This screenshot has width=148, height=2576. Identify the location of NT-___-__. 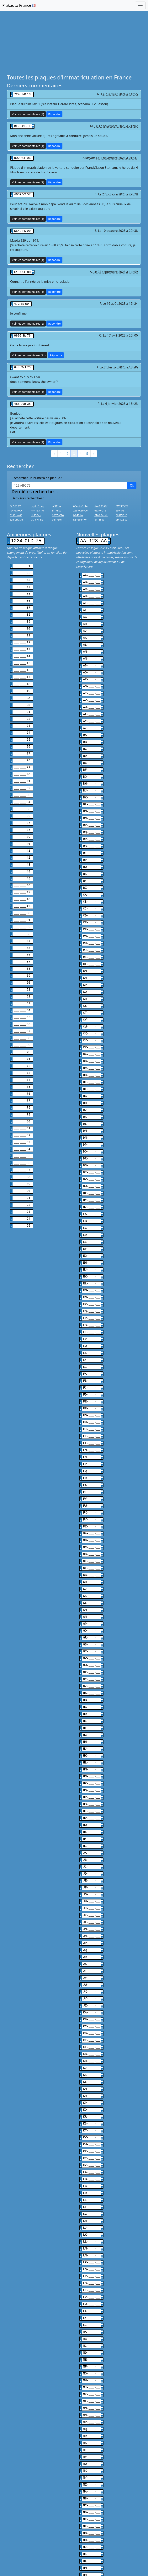
(91, 2492).